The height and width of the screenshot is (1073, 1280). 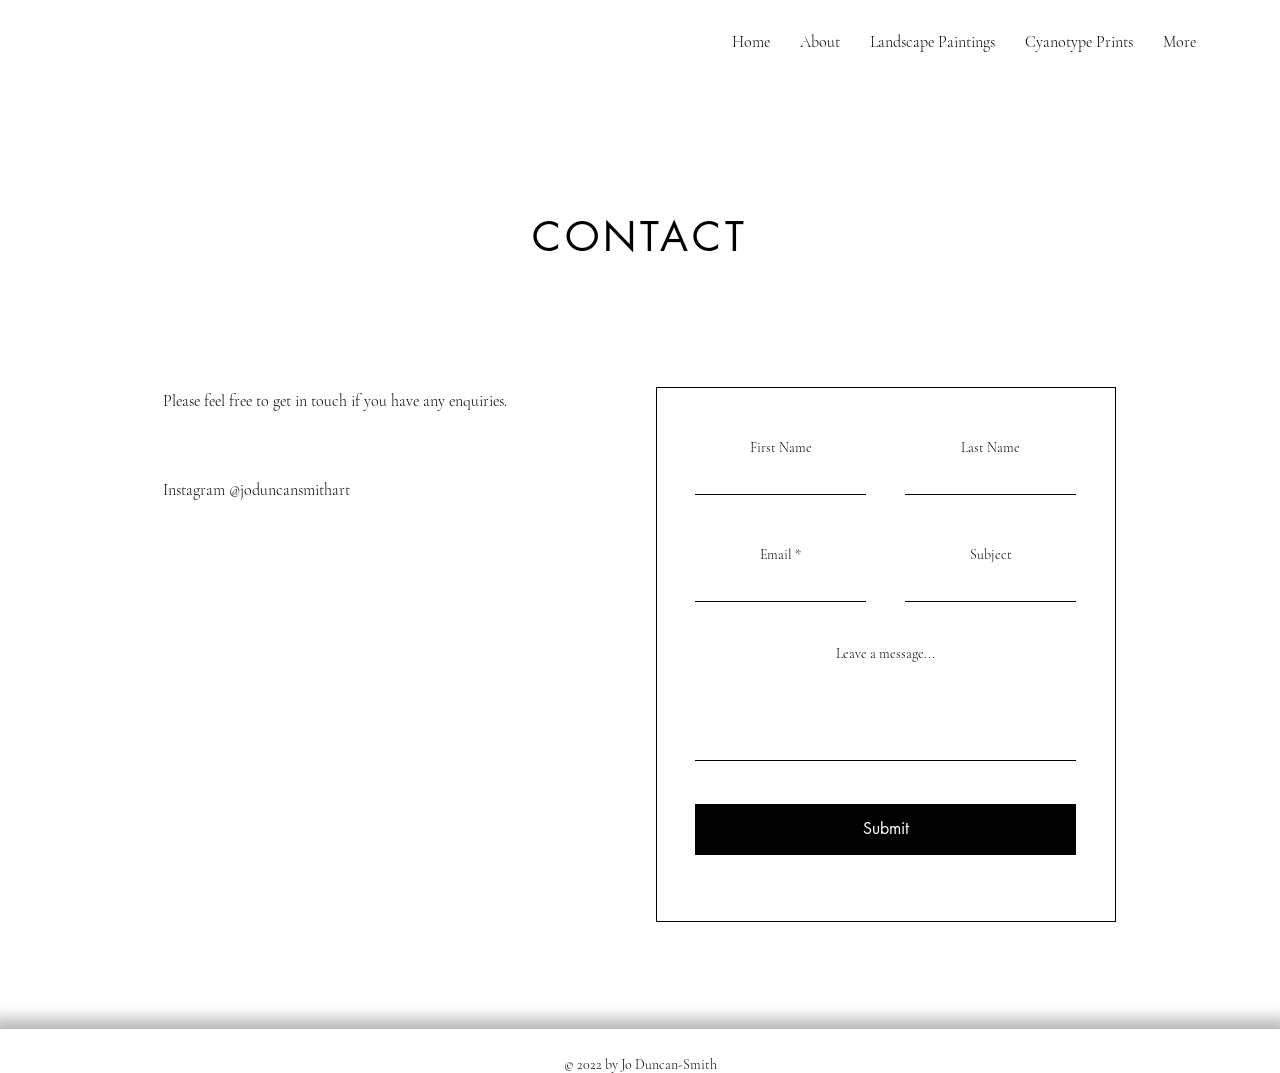 I want to click on Email, so click(x=776, y=555).